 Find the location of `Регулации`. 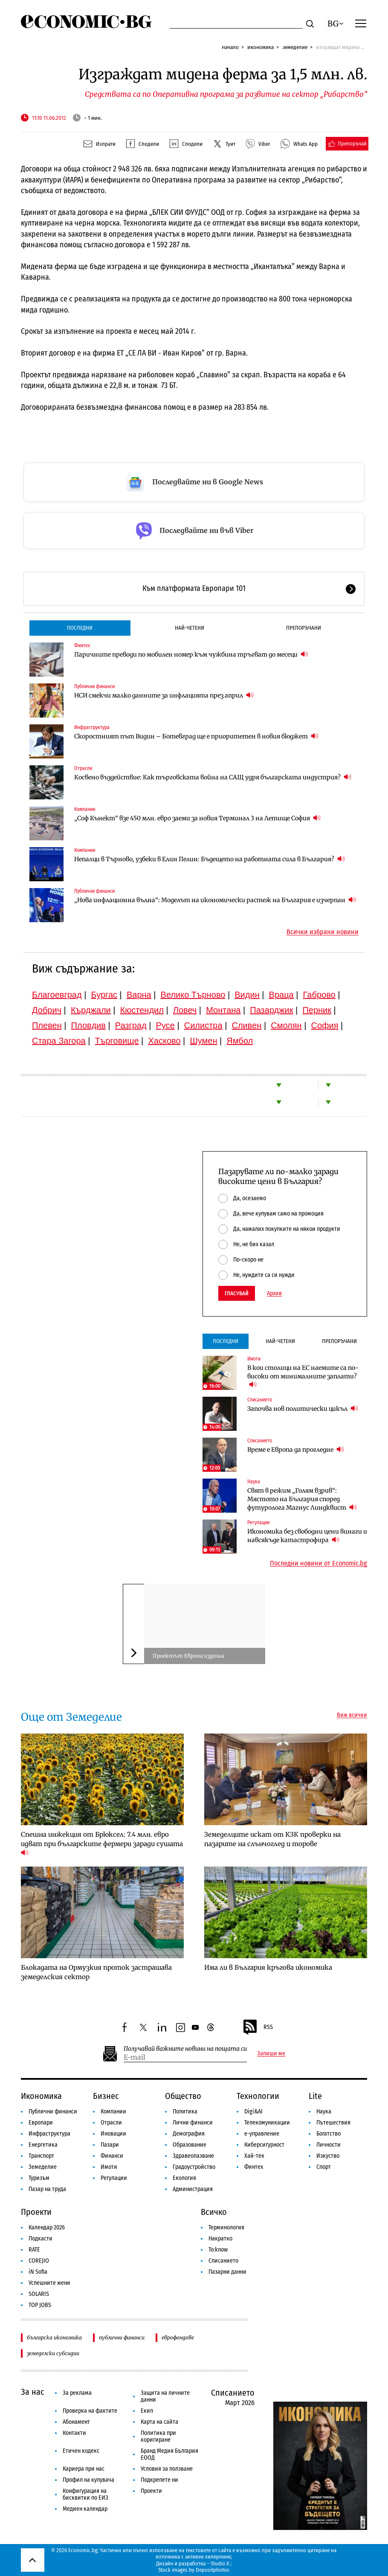

Регулации is located at coordinates (258, 1522).